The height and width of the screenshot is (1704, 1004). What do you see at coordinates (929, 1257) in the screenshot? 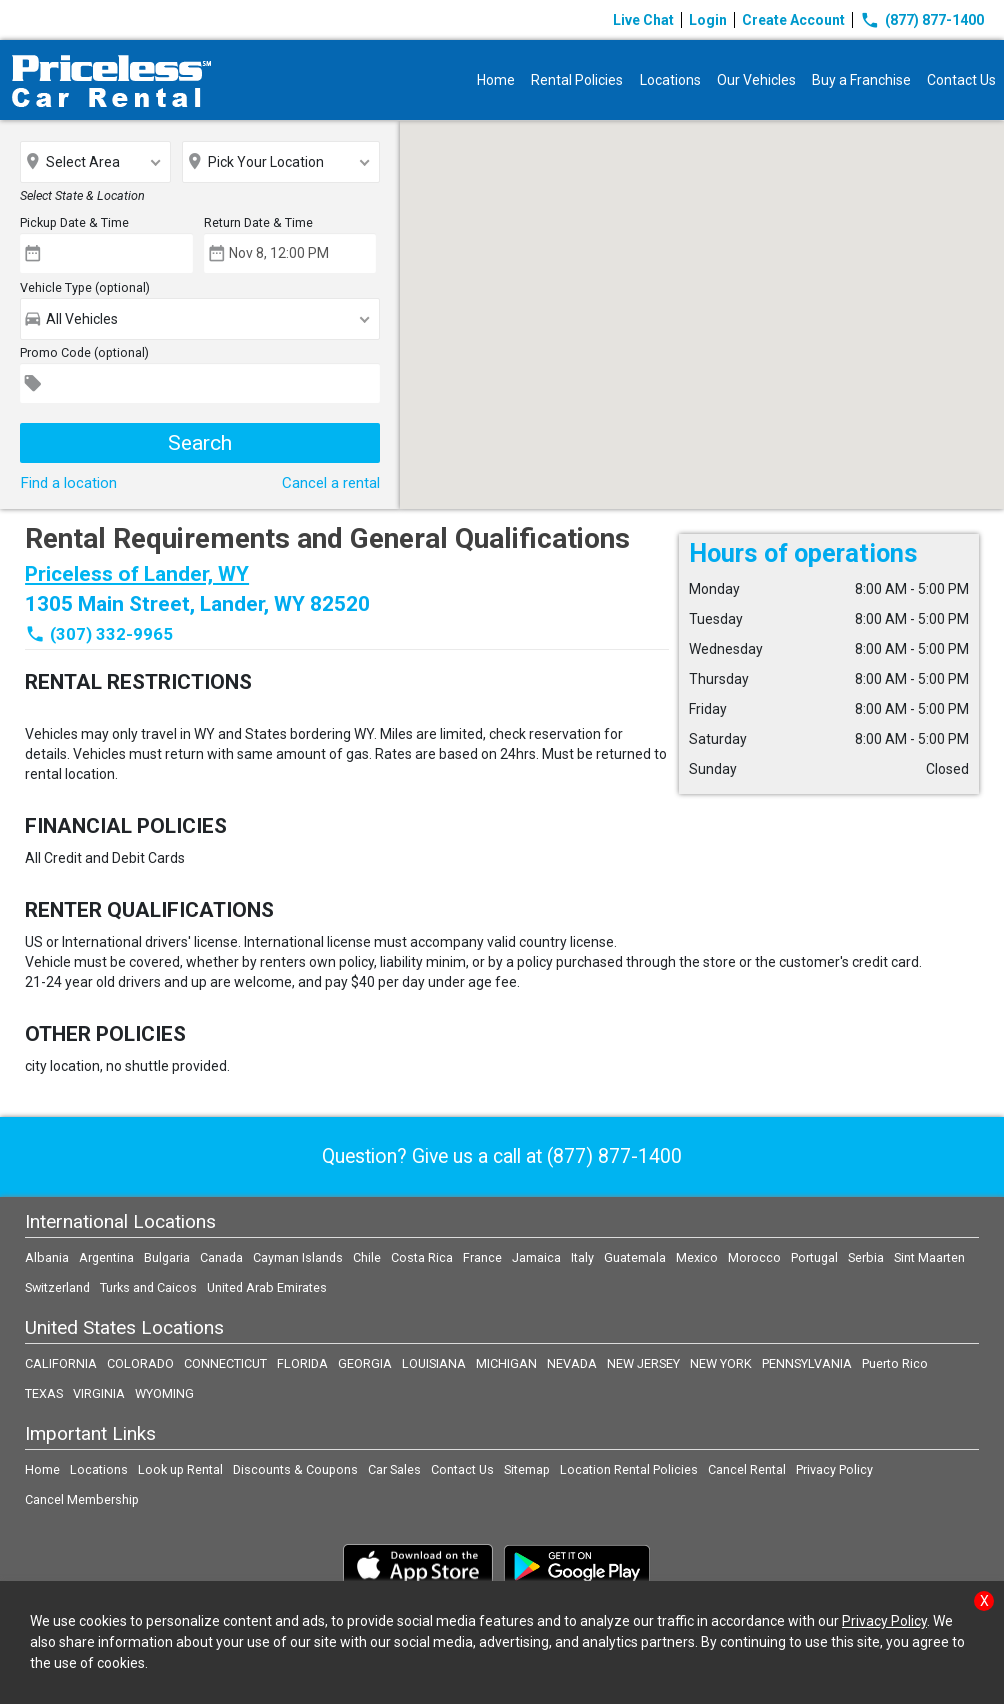
I see `Sint Maarten` at bounding box center [929, 1257].